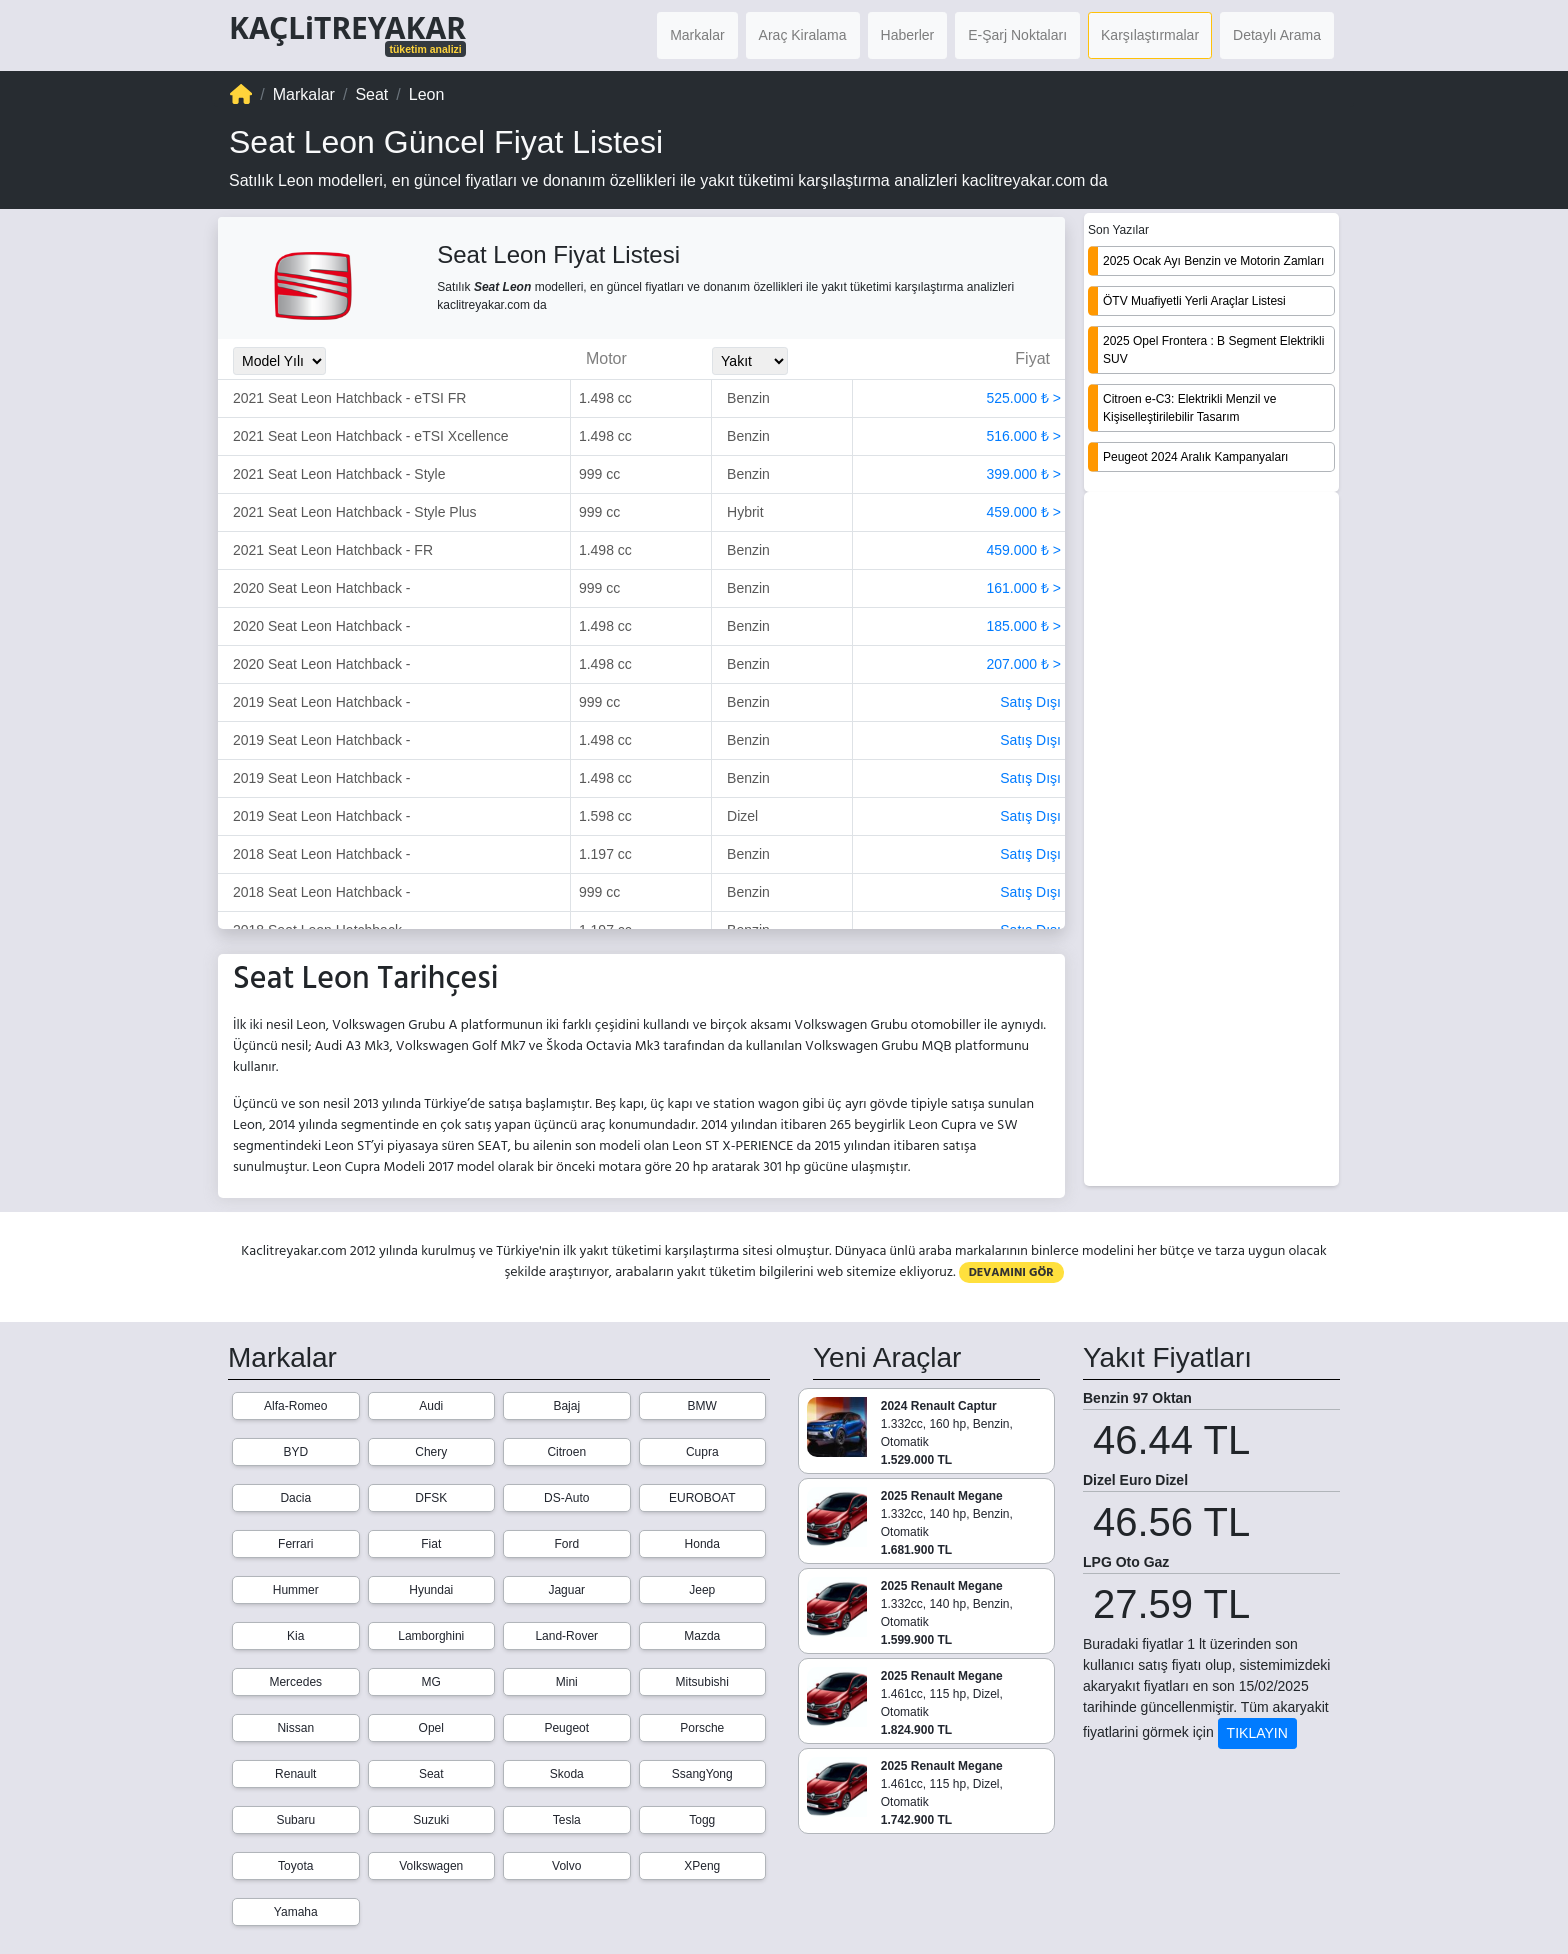 This screenshot has height=1954, width=1568. What do you see at coordinates (1150, 35) in the screenshot?
I see `Karşılaştırmalar` at bounding box center [1150, 35].